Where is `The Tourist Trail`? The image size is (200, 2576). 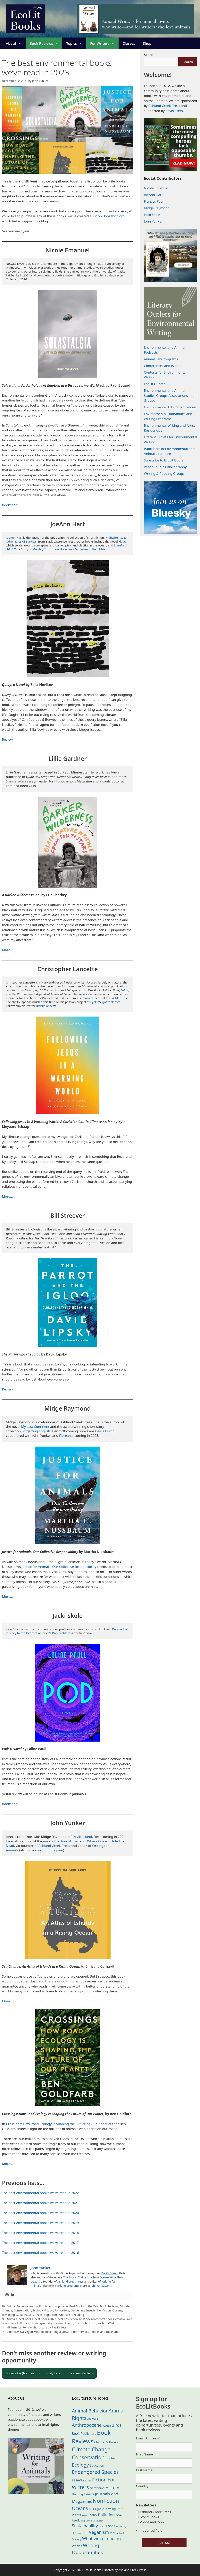 The Tourist Trail is located at coordinates (66, 1841).